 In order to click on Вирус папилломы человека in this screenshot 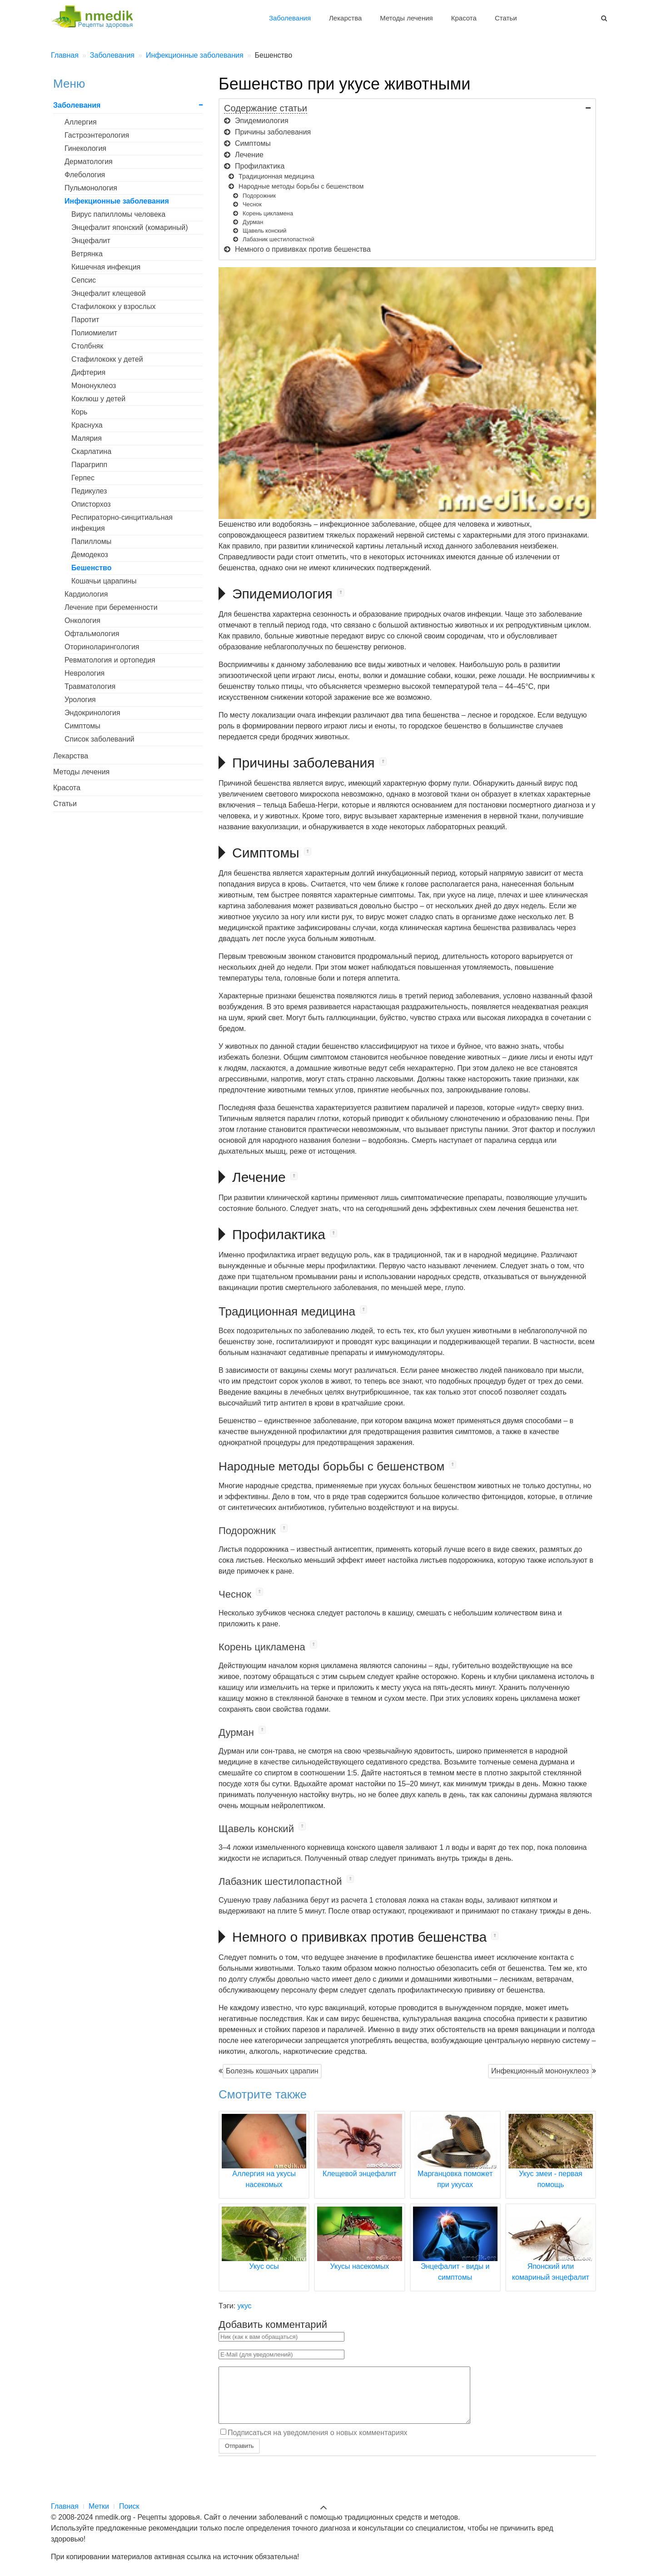, I will do `click(118, 214)`.